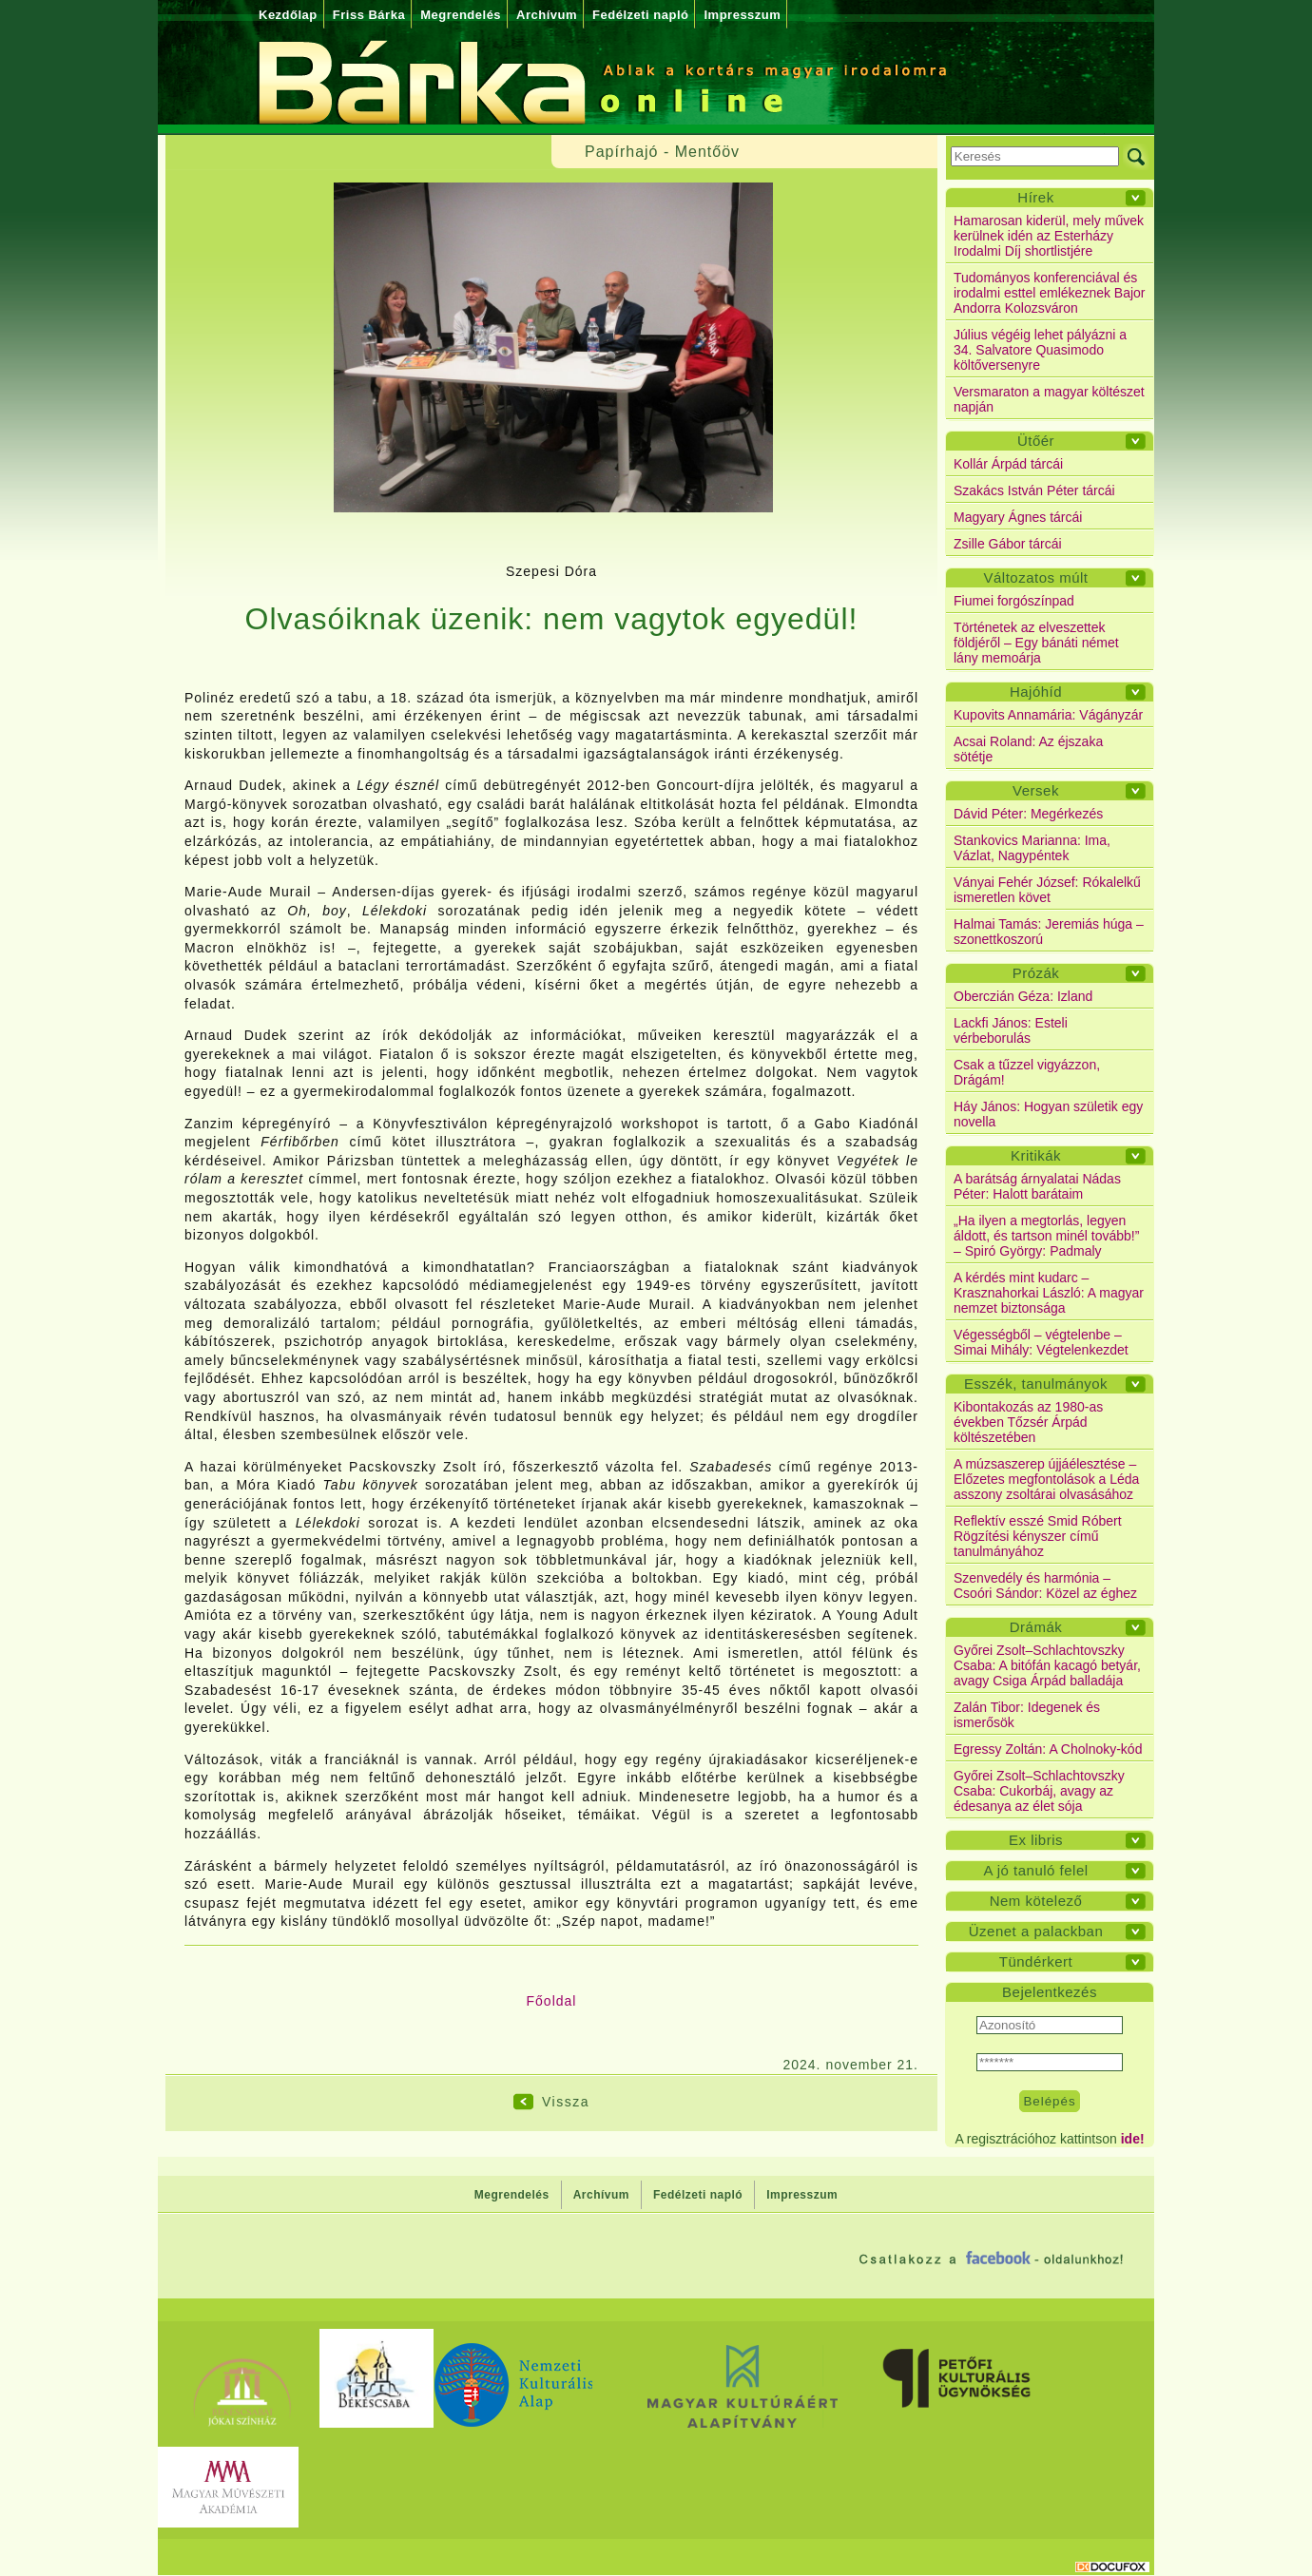  I want to click on Friss Bárka, so click(369, 15).